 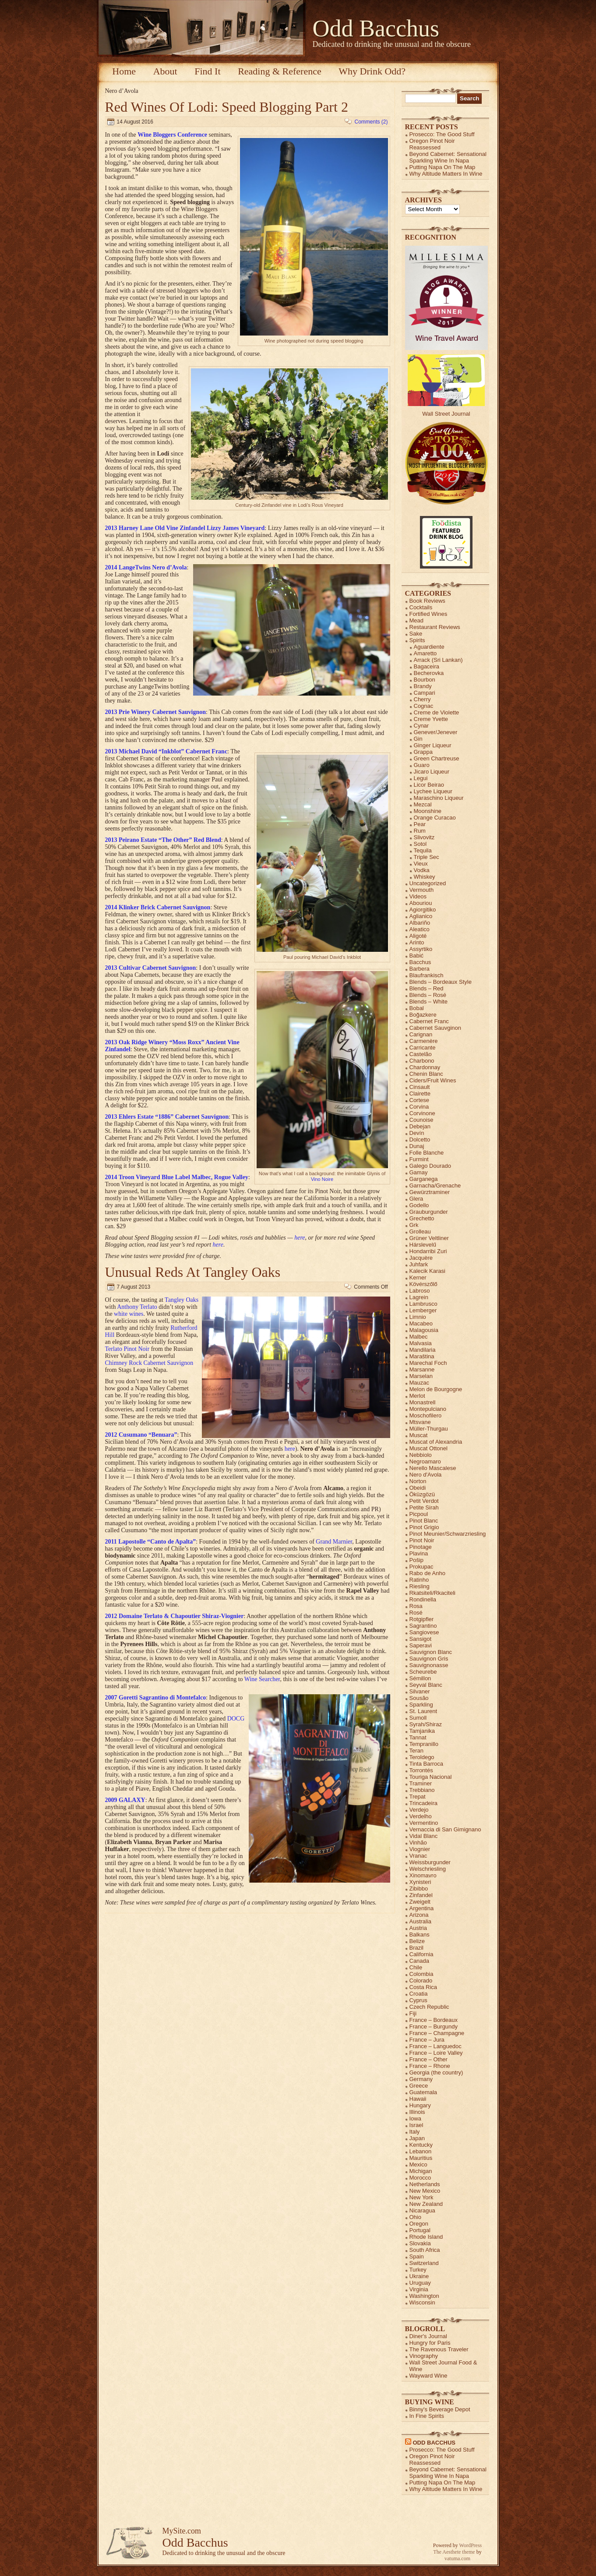 What do you see at coordinates (424, 1507) in the screenshot?
I see `Petite Sirah` at bounding box center [424, 1507].